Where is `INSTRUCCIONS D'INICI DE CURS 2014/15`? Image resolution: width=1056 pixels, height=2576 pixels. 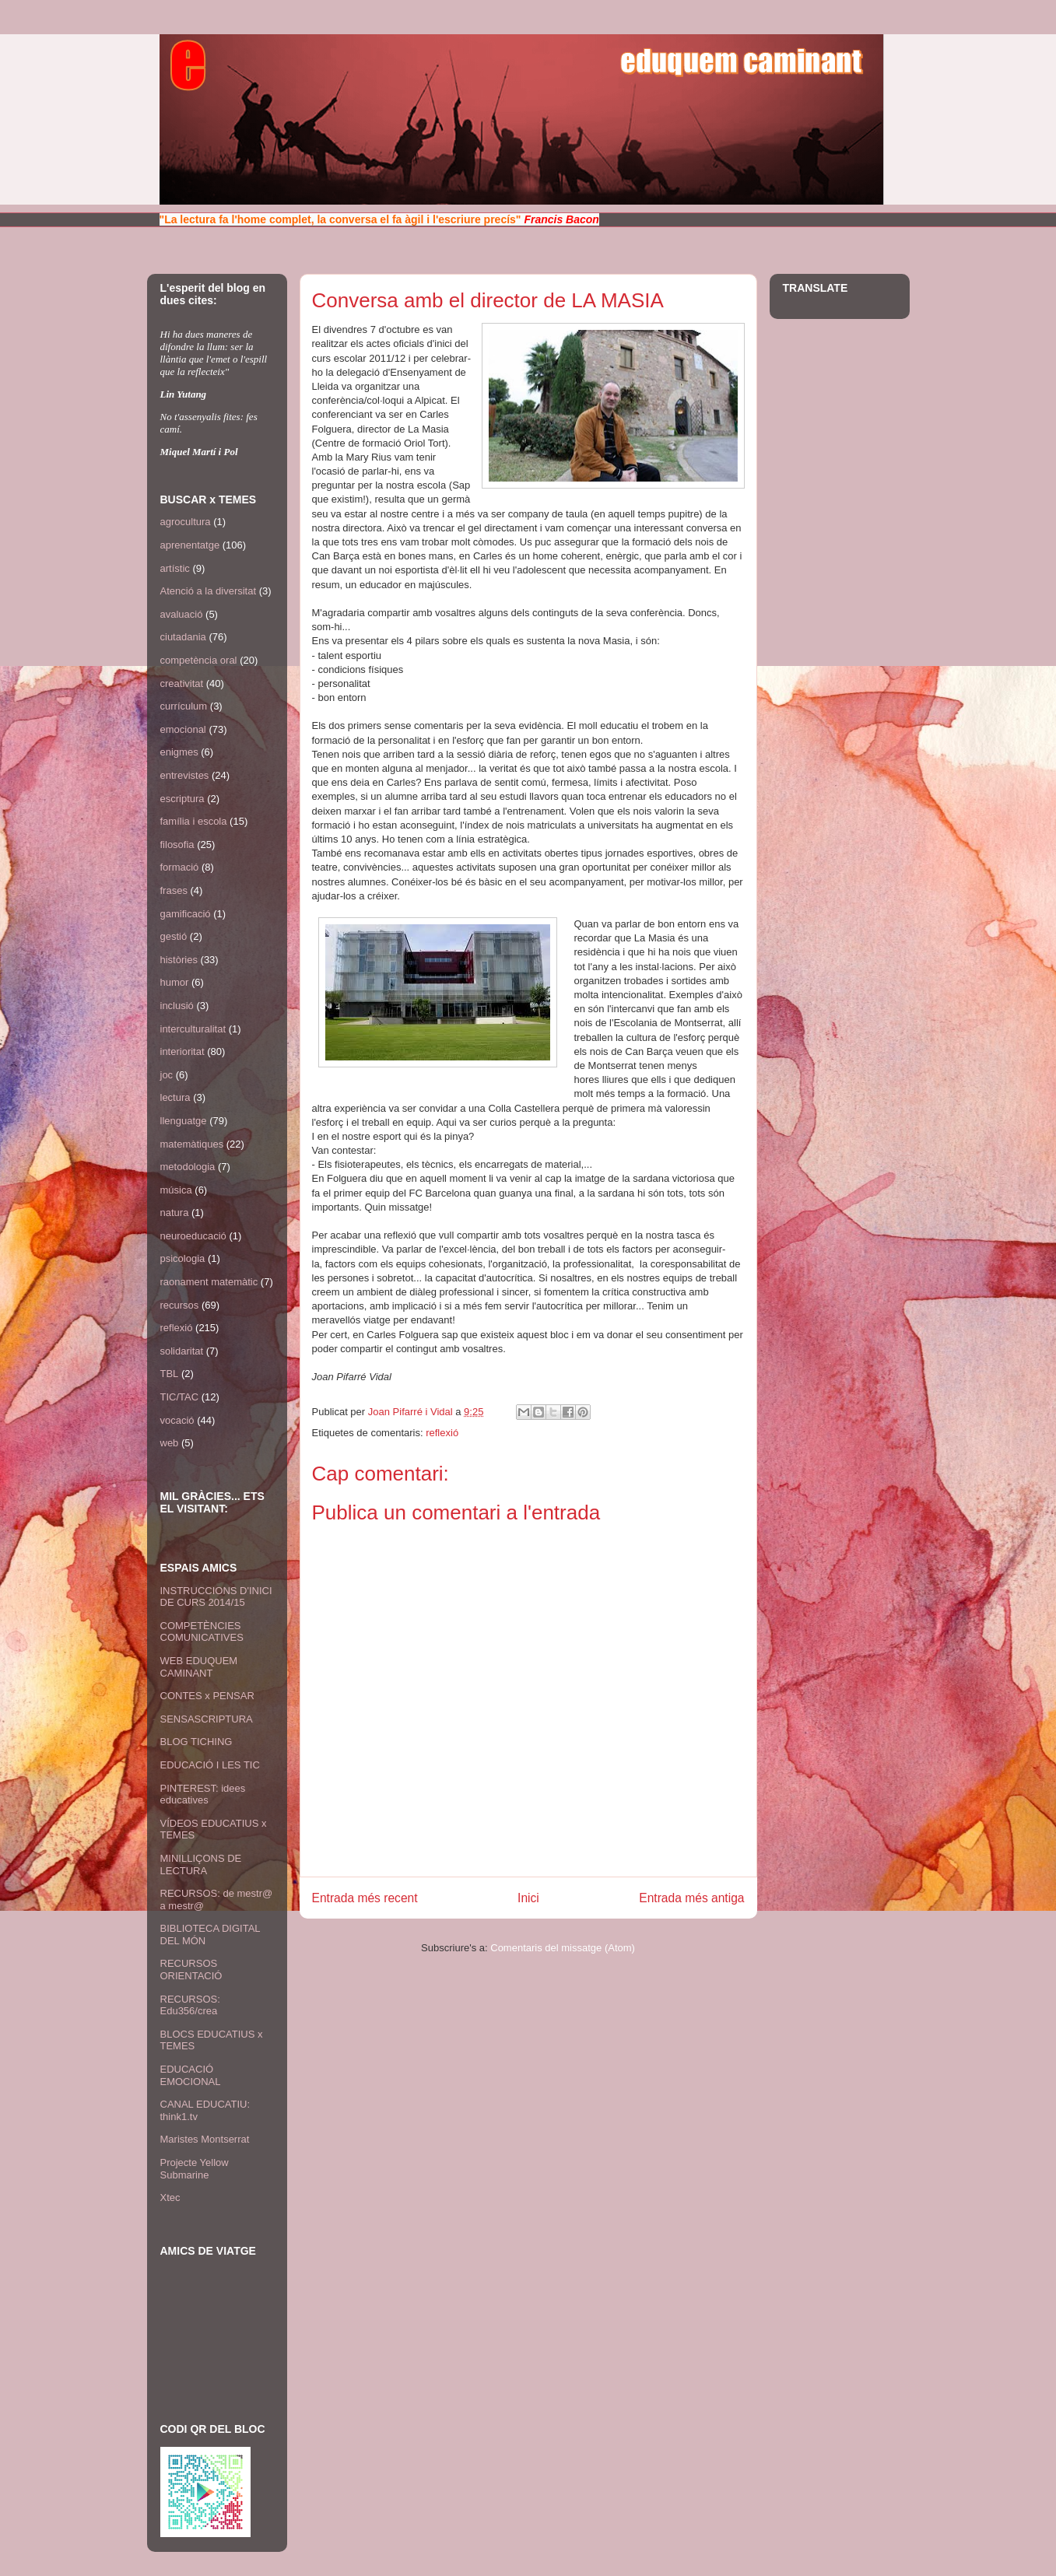 INSTRUCCIONS D'INICI DE CURS 2014/15 is located at coordinates (216, 1597).